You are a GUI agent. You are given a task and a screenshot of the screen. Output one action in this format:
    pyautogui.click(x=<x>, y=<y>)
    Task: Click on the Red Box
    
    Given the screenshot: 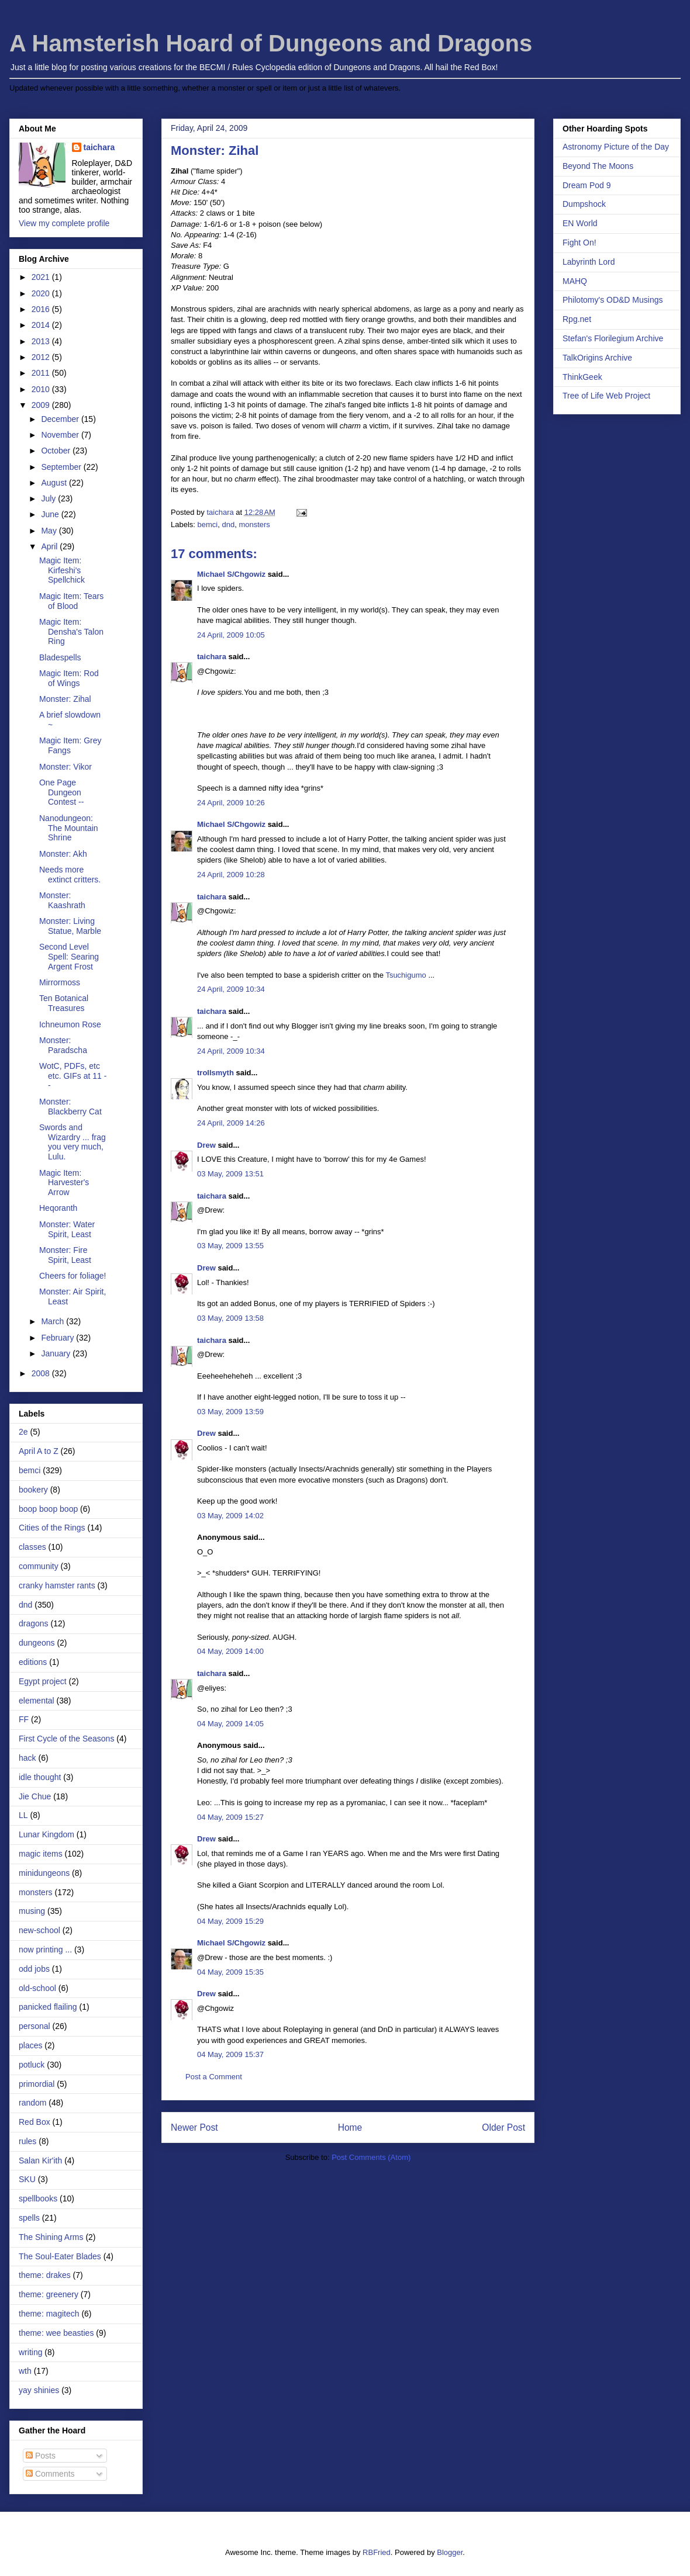 What is the action you would take?
    pyautogui.click(x=34, y=2122)
    